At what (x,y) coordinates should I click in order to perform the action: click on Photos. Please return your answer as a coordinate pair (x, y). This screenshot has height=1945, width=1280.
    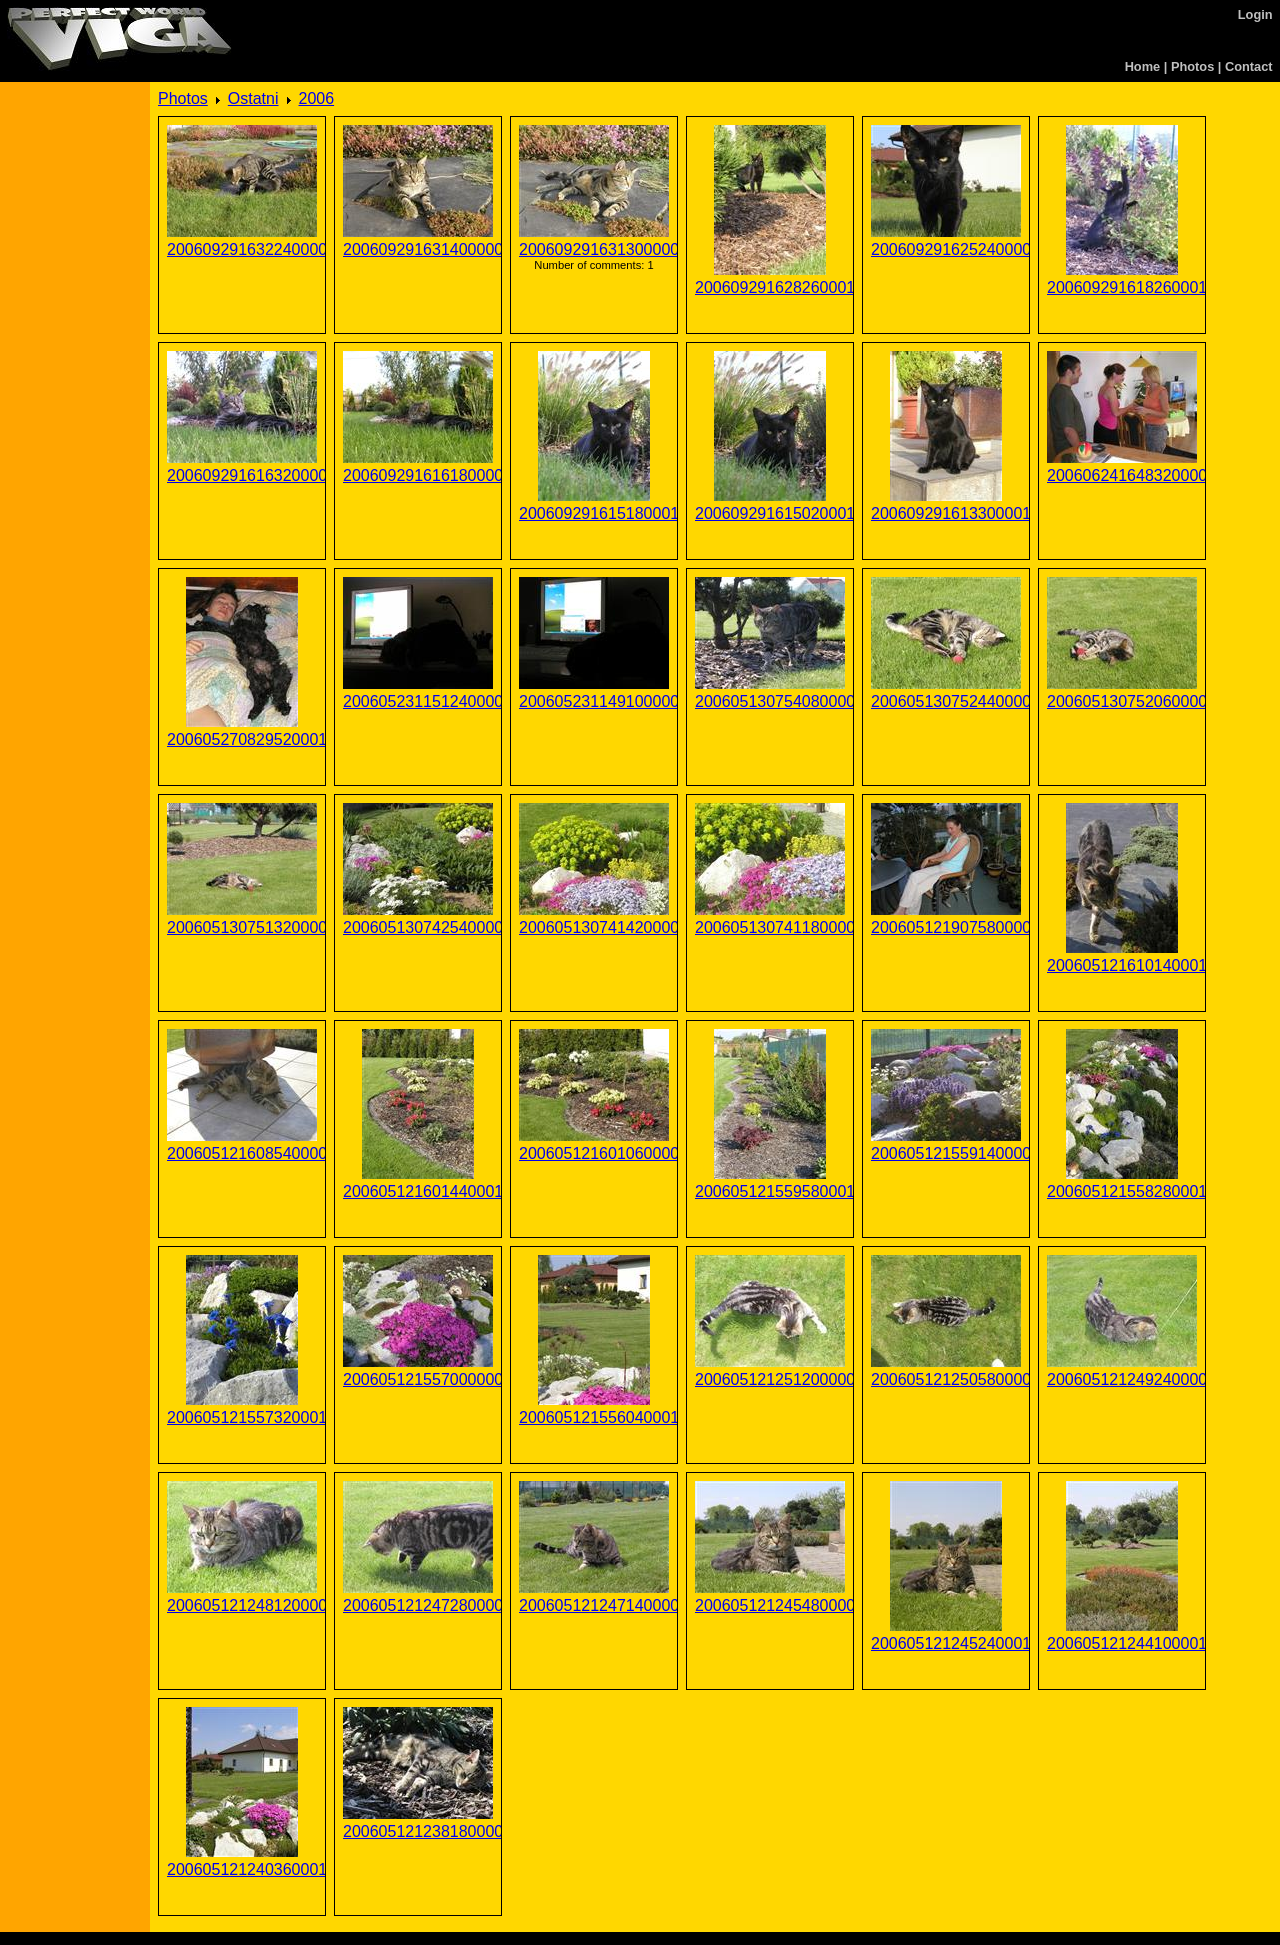
    Looking at the image, I should click on (1192, 66).